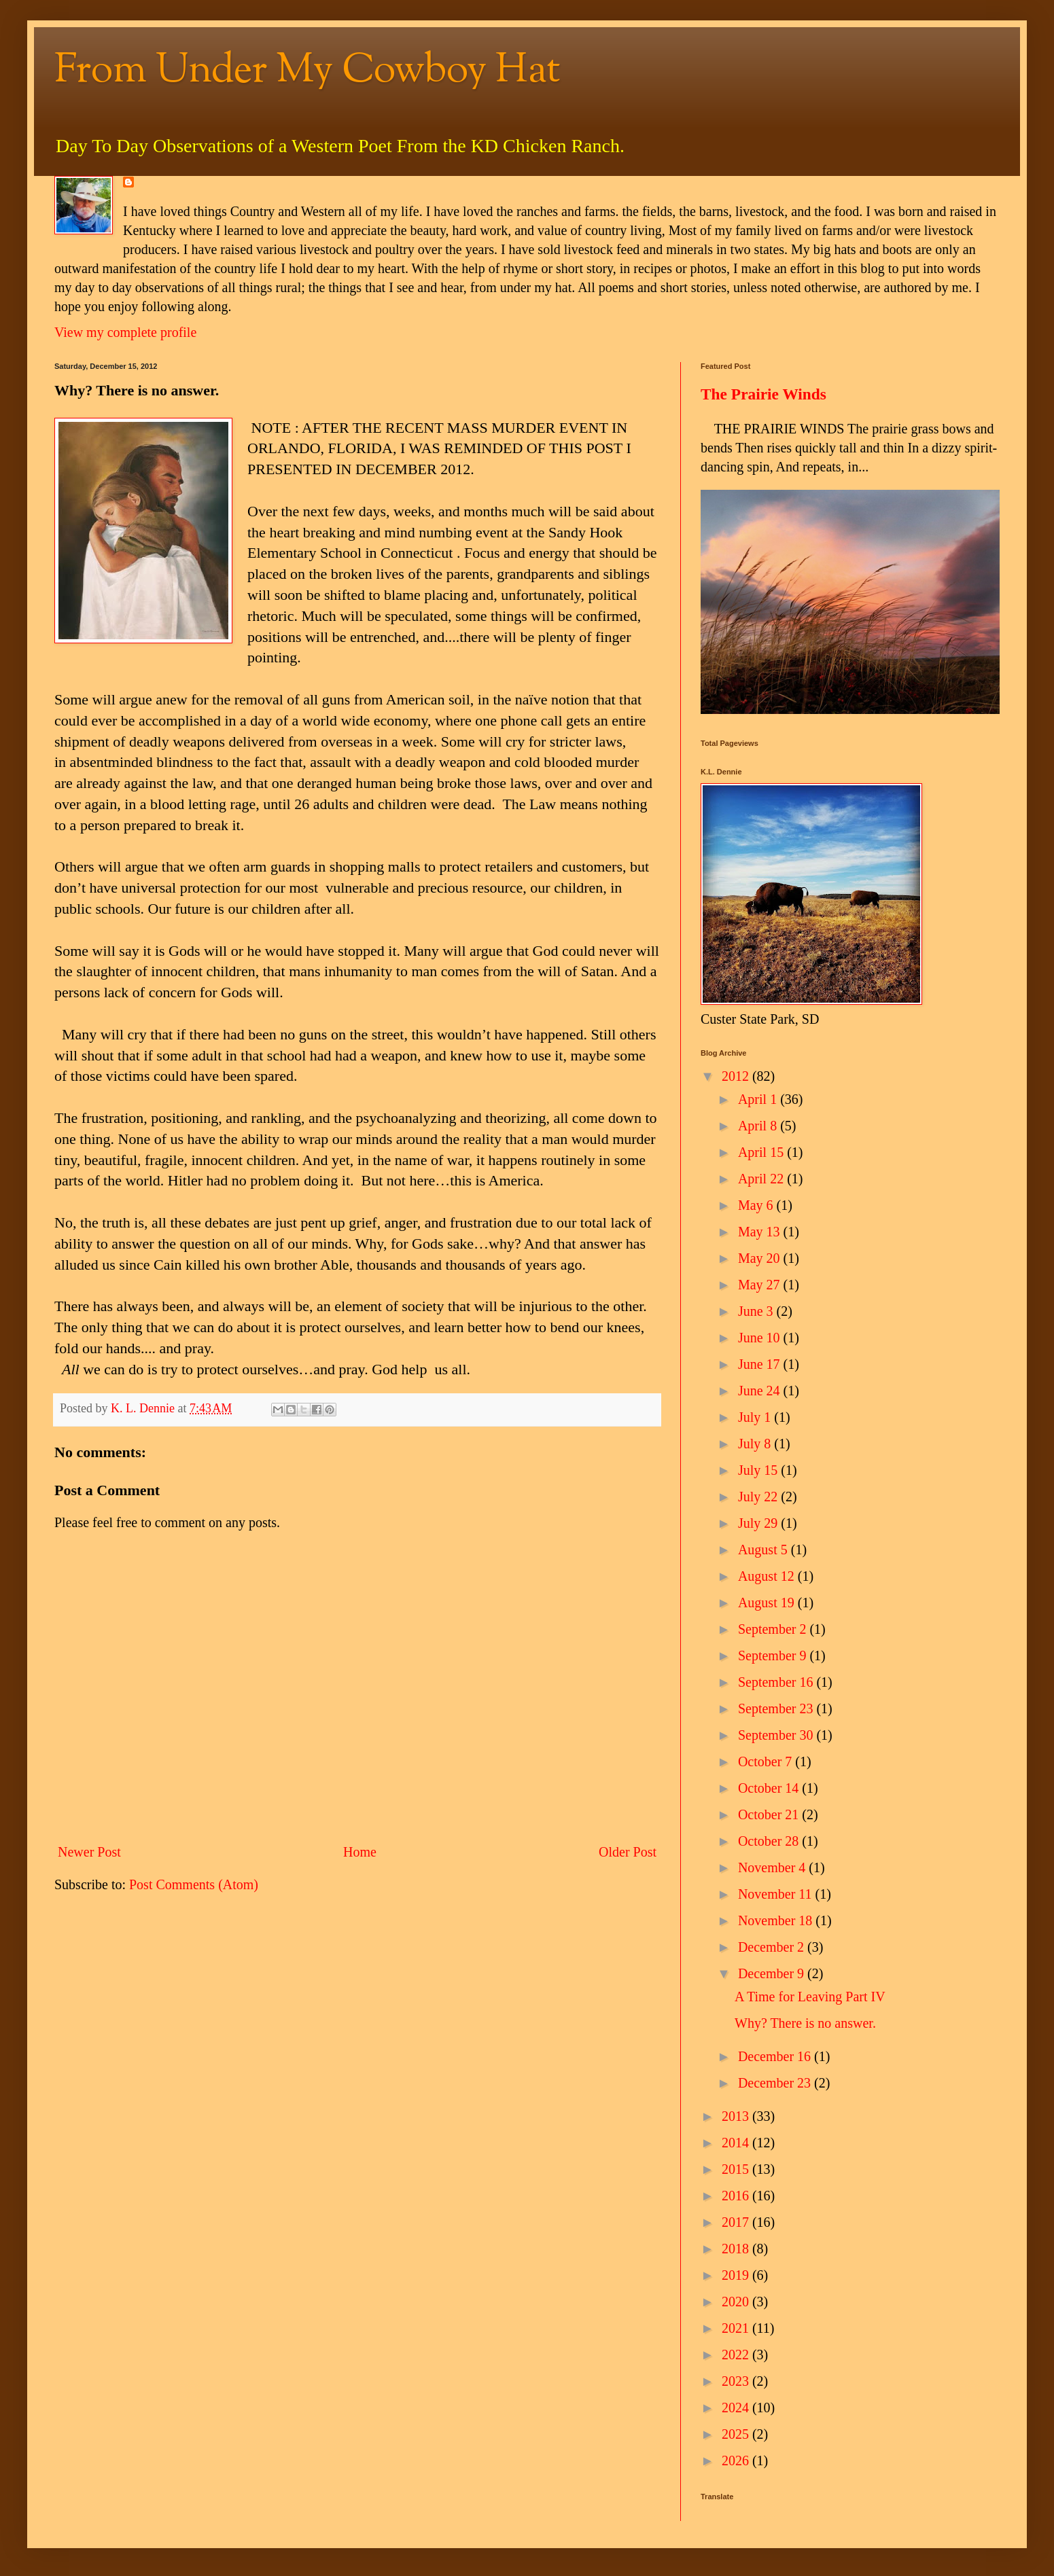 The width and height of the screenshot is (1054, 2576). Describe the element at coordinates (761, 1337) in the screenshot. I see `June 10` at that location.